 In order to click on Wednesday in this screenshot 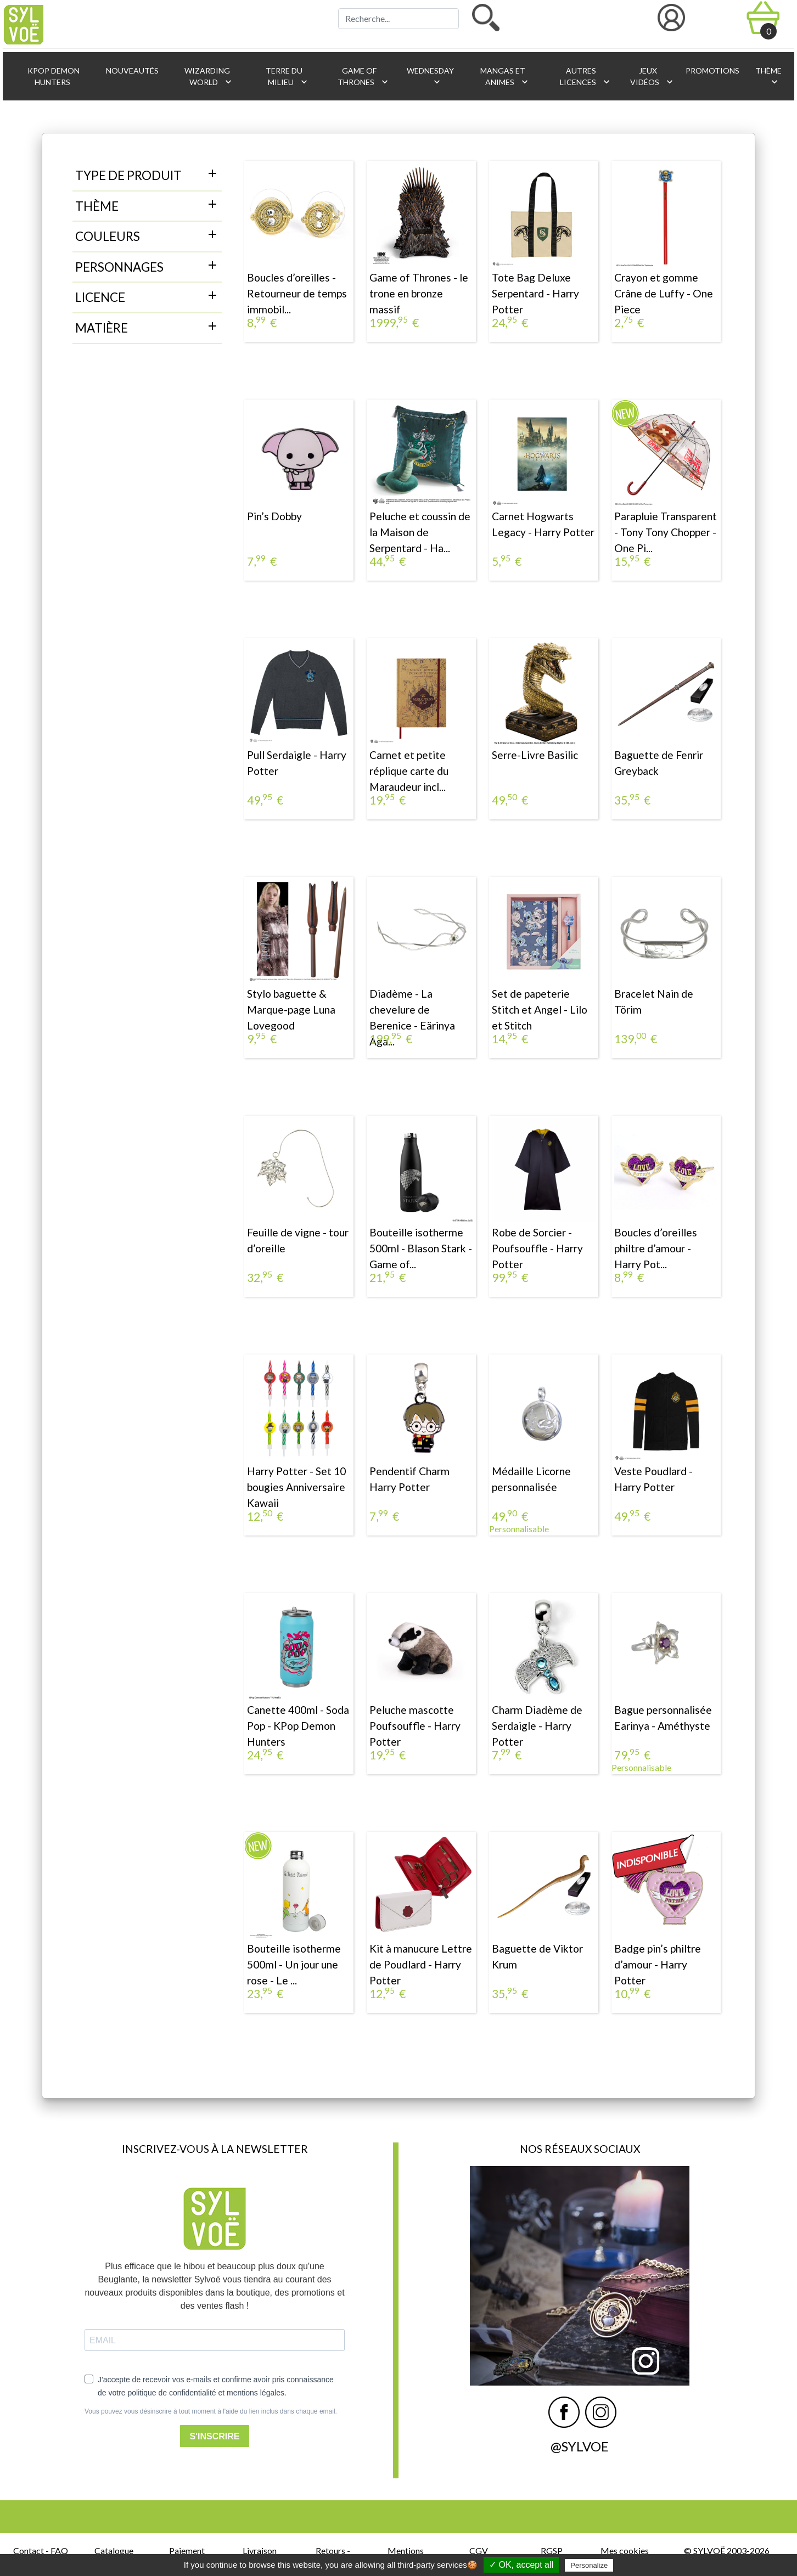, I will do `click(429, 76)`.